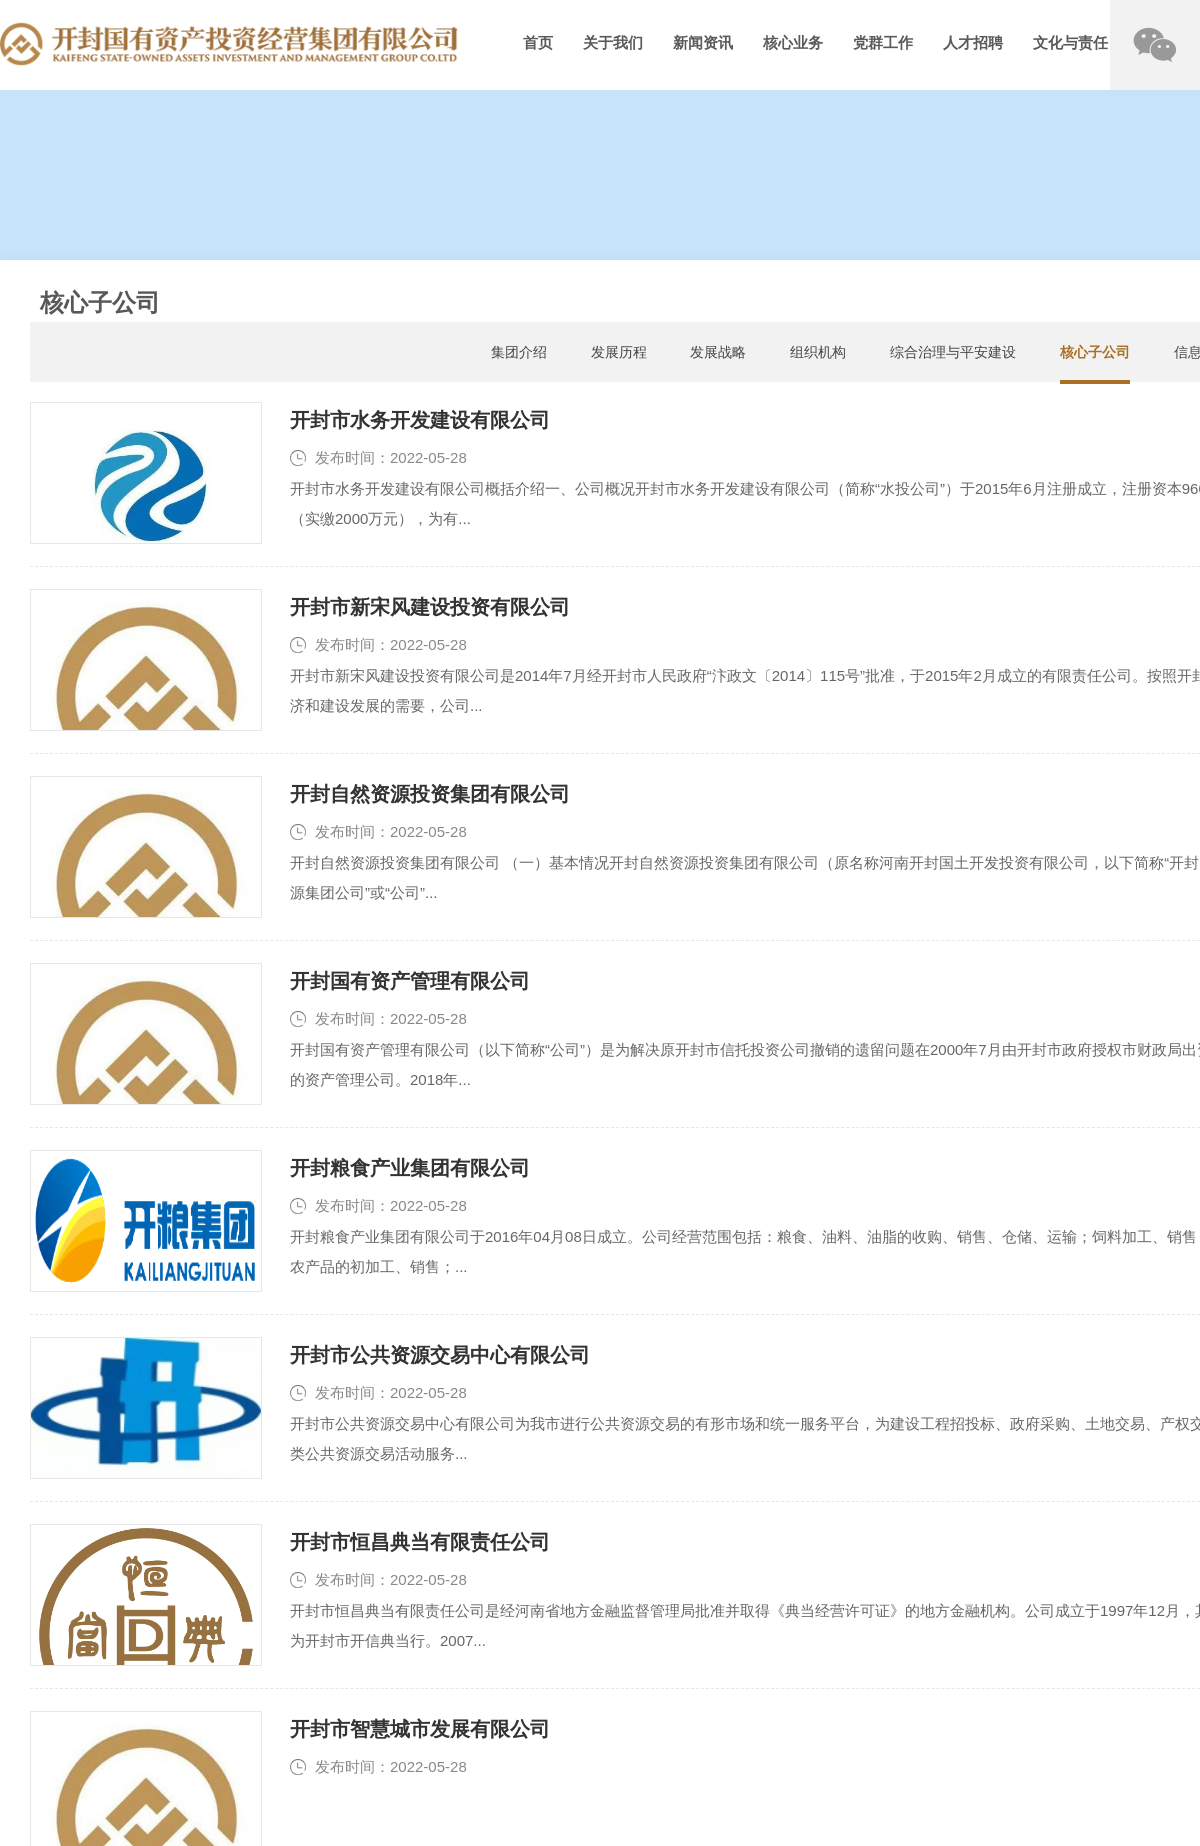 This screenshot has width=1200, height=1846. Describe the element at coordinates (818, 352) in the screenshot. I see `组织机构` at that location.